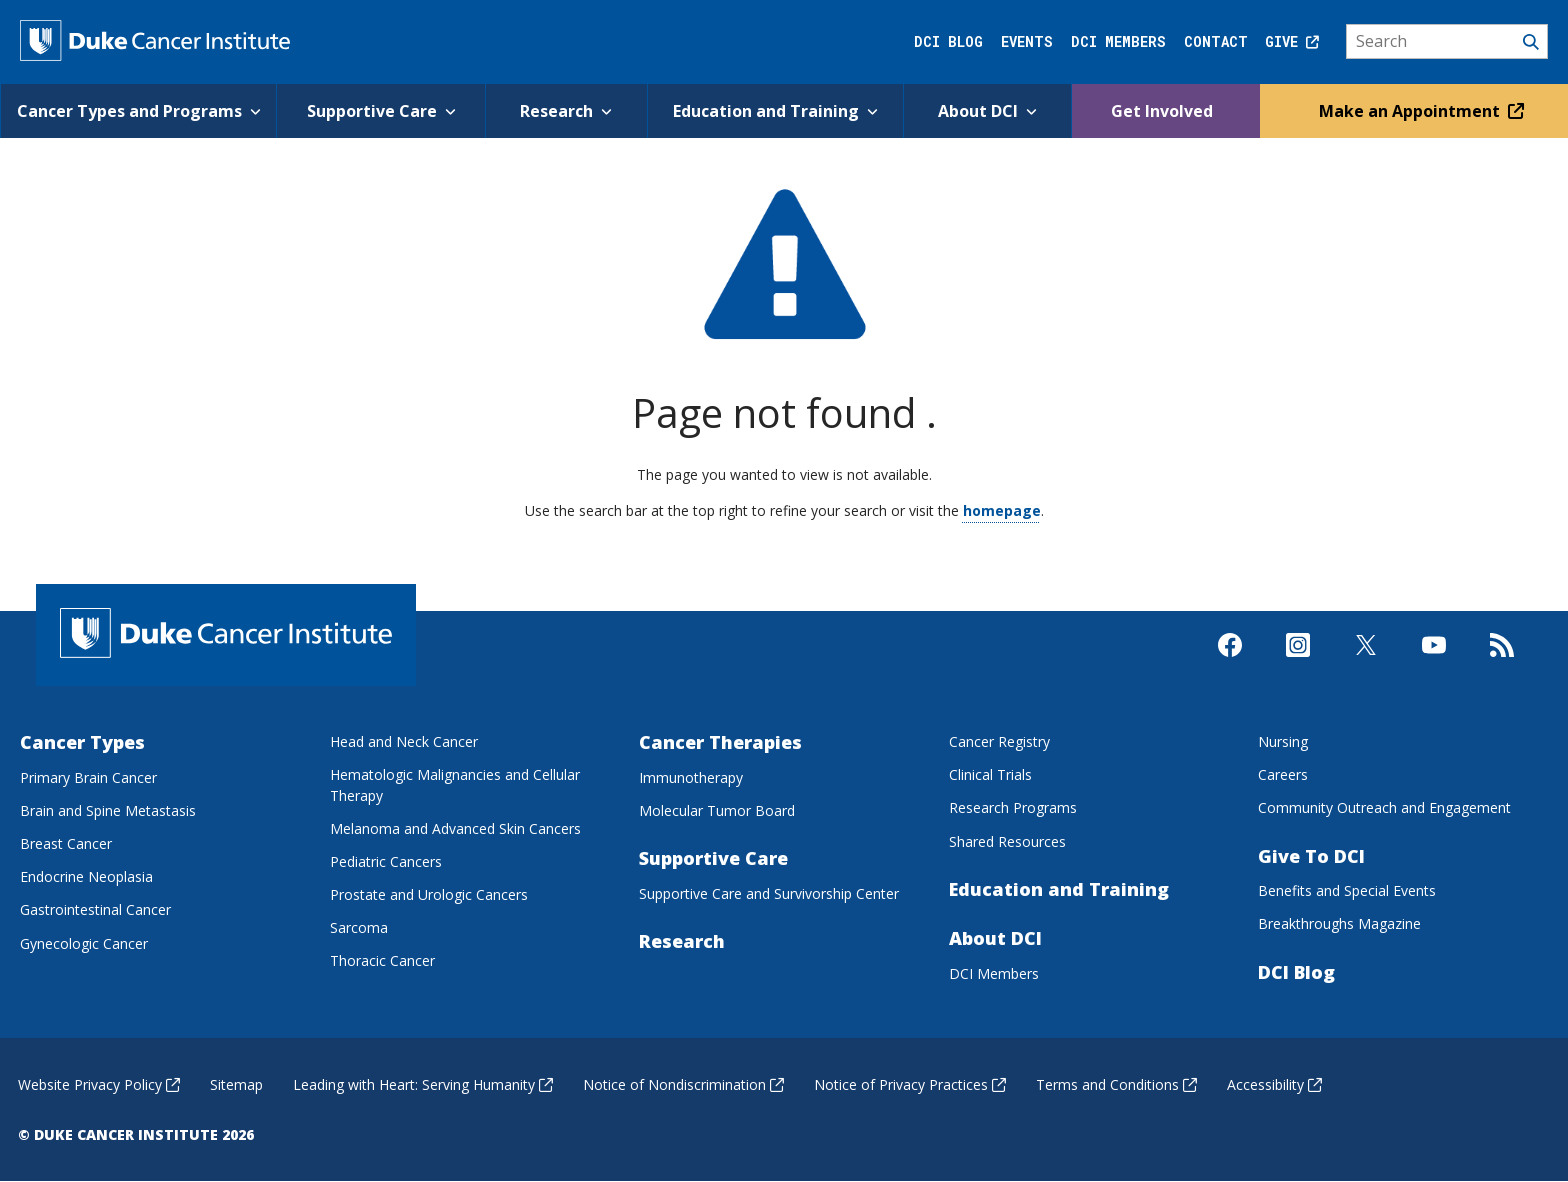 This screenshot has height=1182, width=1568. Describe the element at coordinates (88, 777) in the screenshot. I see `Primary Brain Cancer` at that location.